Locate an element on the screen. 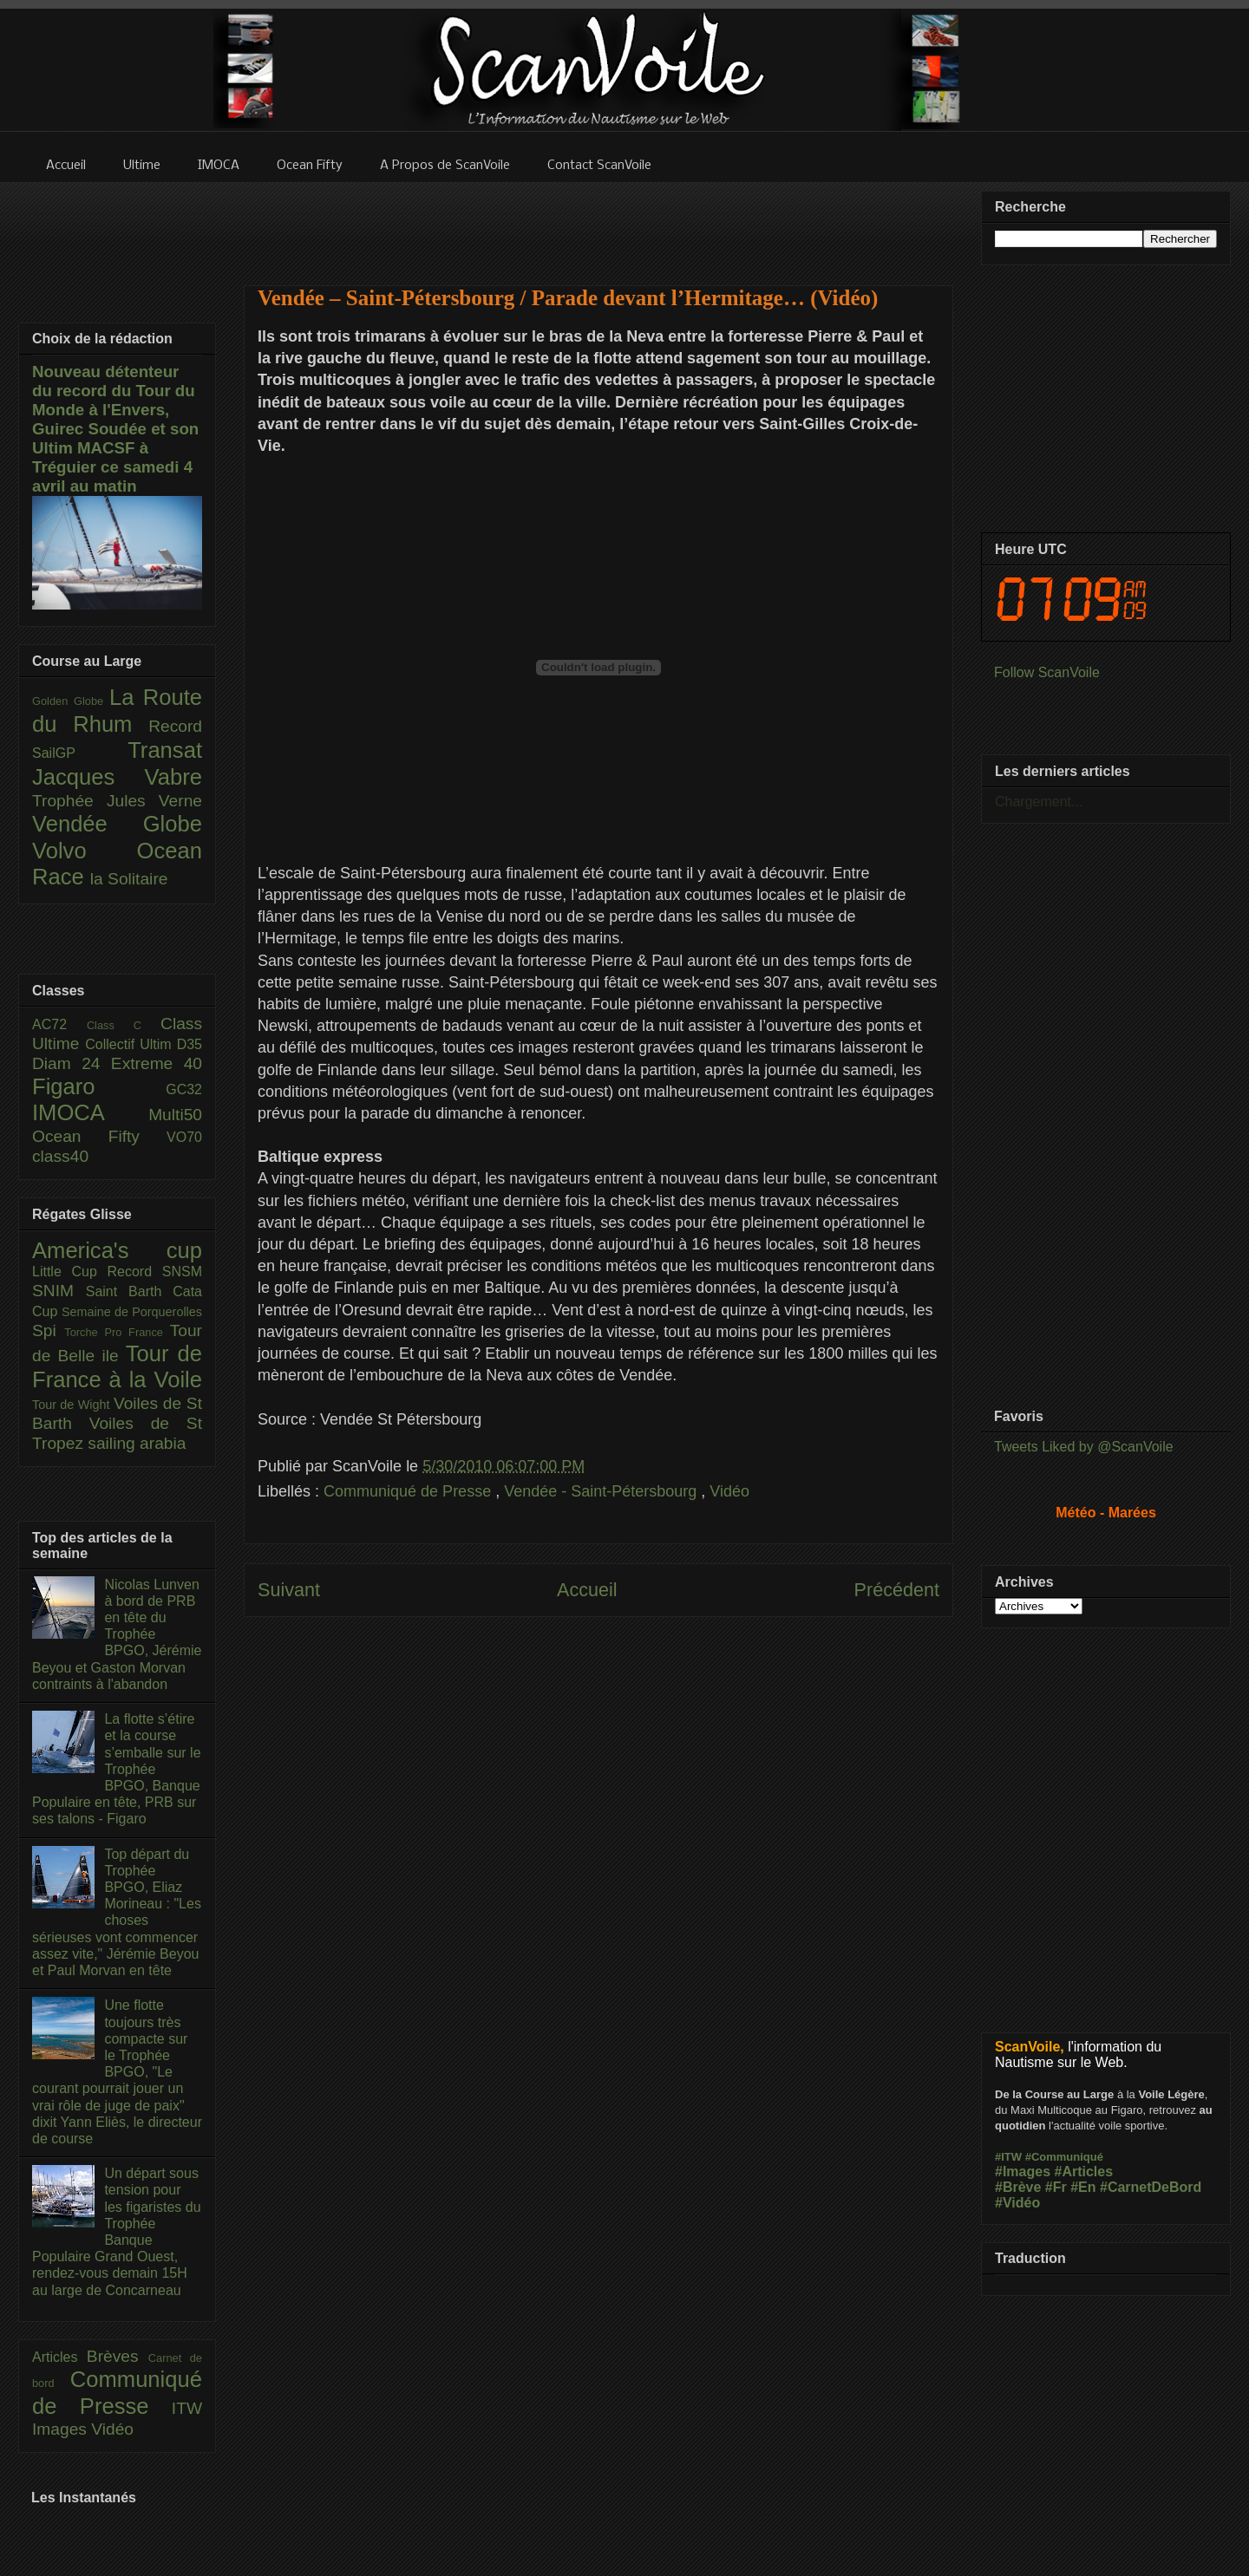  Tweets Liked by @ScanVoile is located at coordinates (1084, 1446).